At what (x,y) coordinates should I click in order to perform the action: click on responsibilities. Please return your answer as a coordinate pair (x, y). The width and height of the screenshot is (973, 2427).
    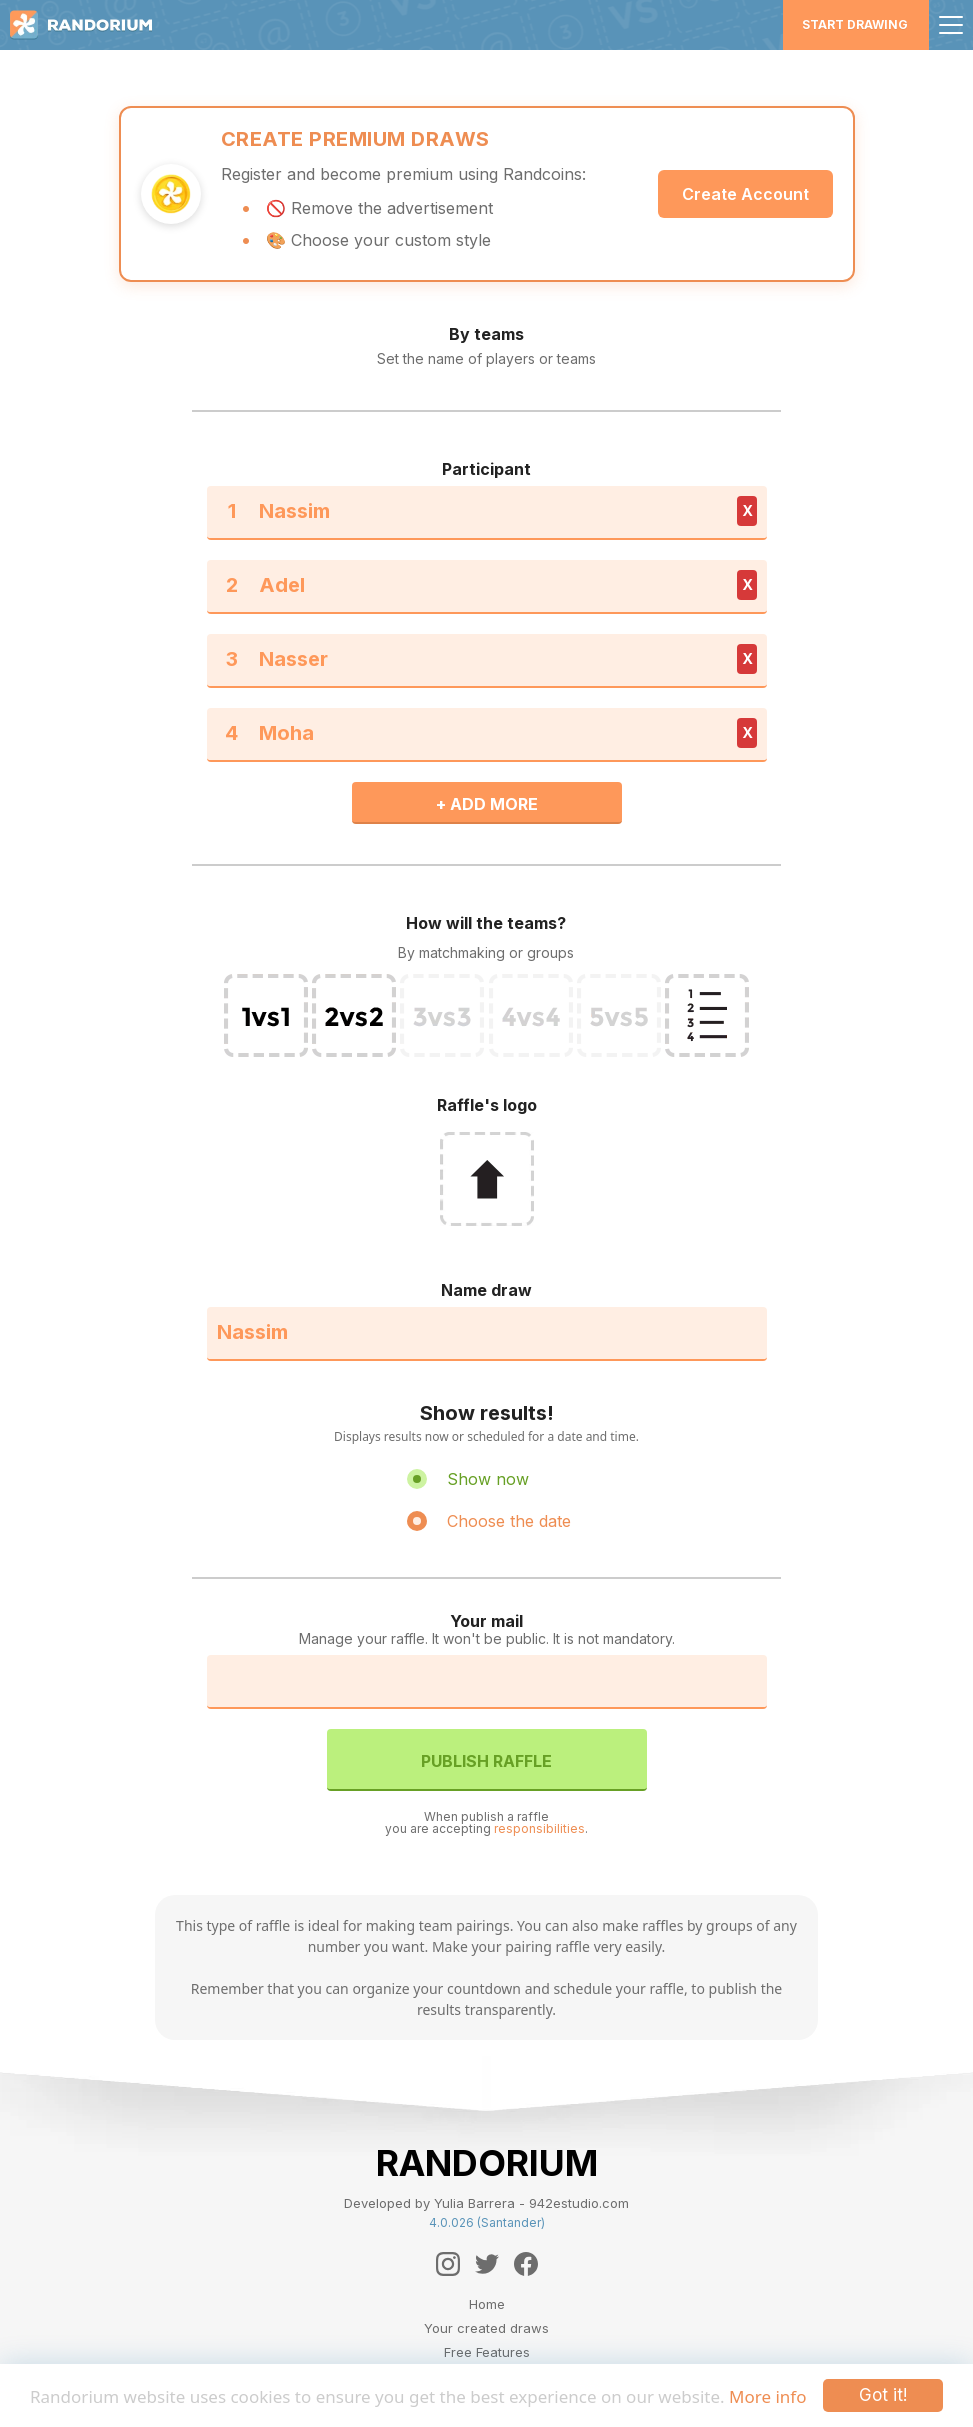
    Looking at the image, I should click on (539, 1828).